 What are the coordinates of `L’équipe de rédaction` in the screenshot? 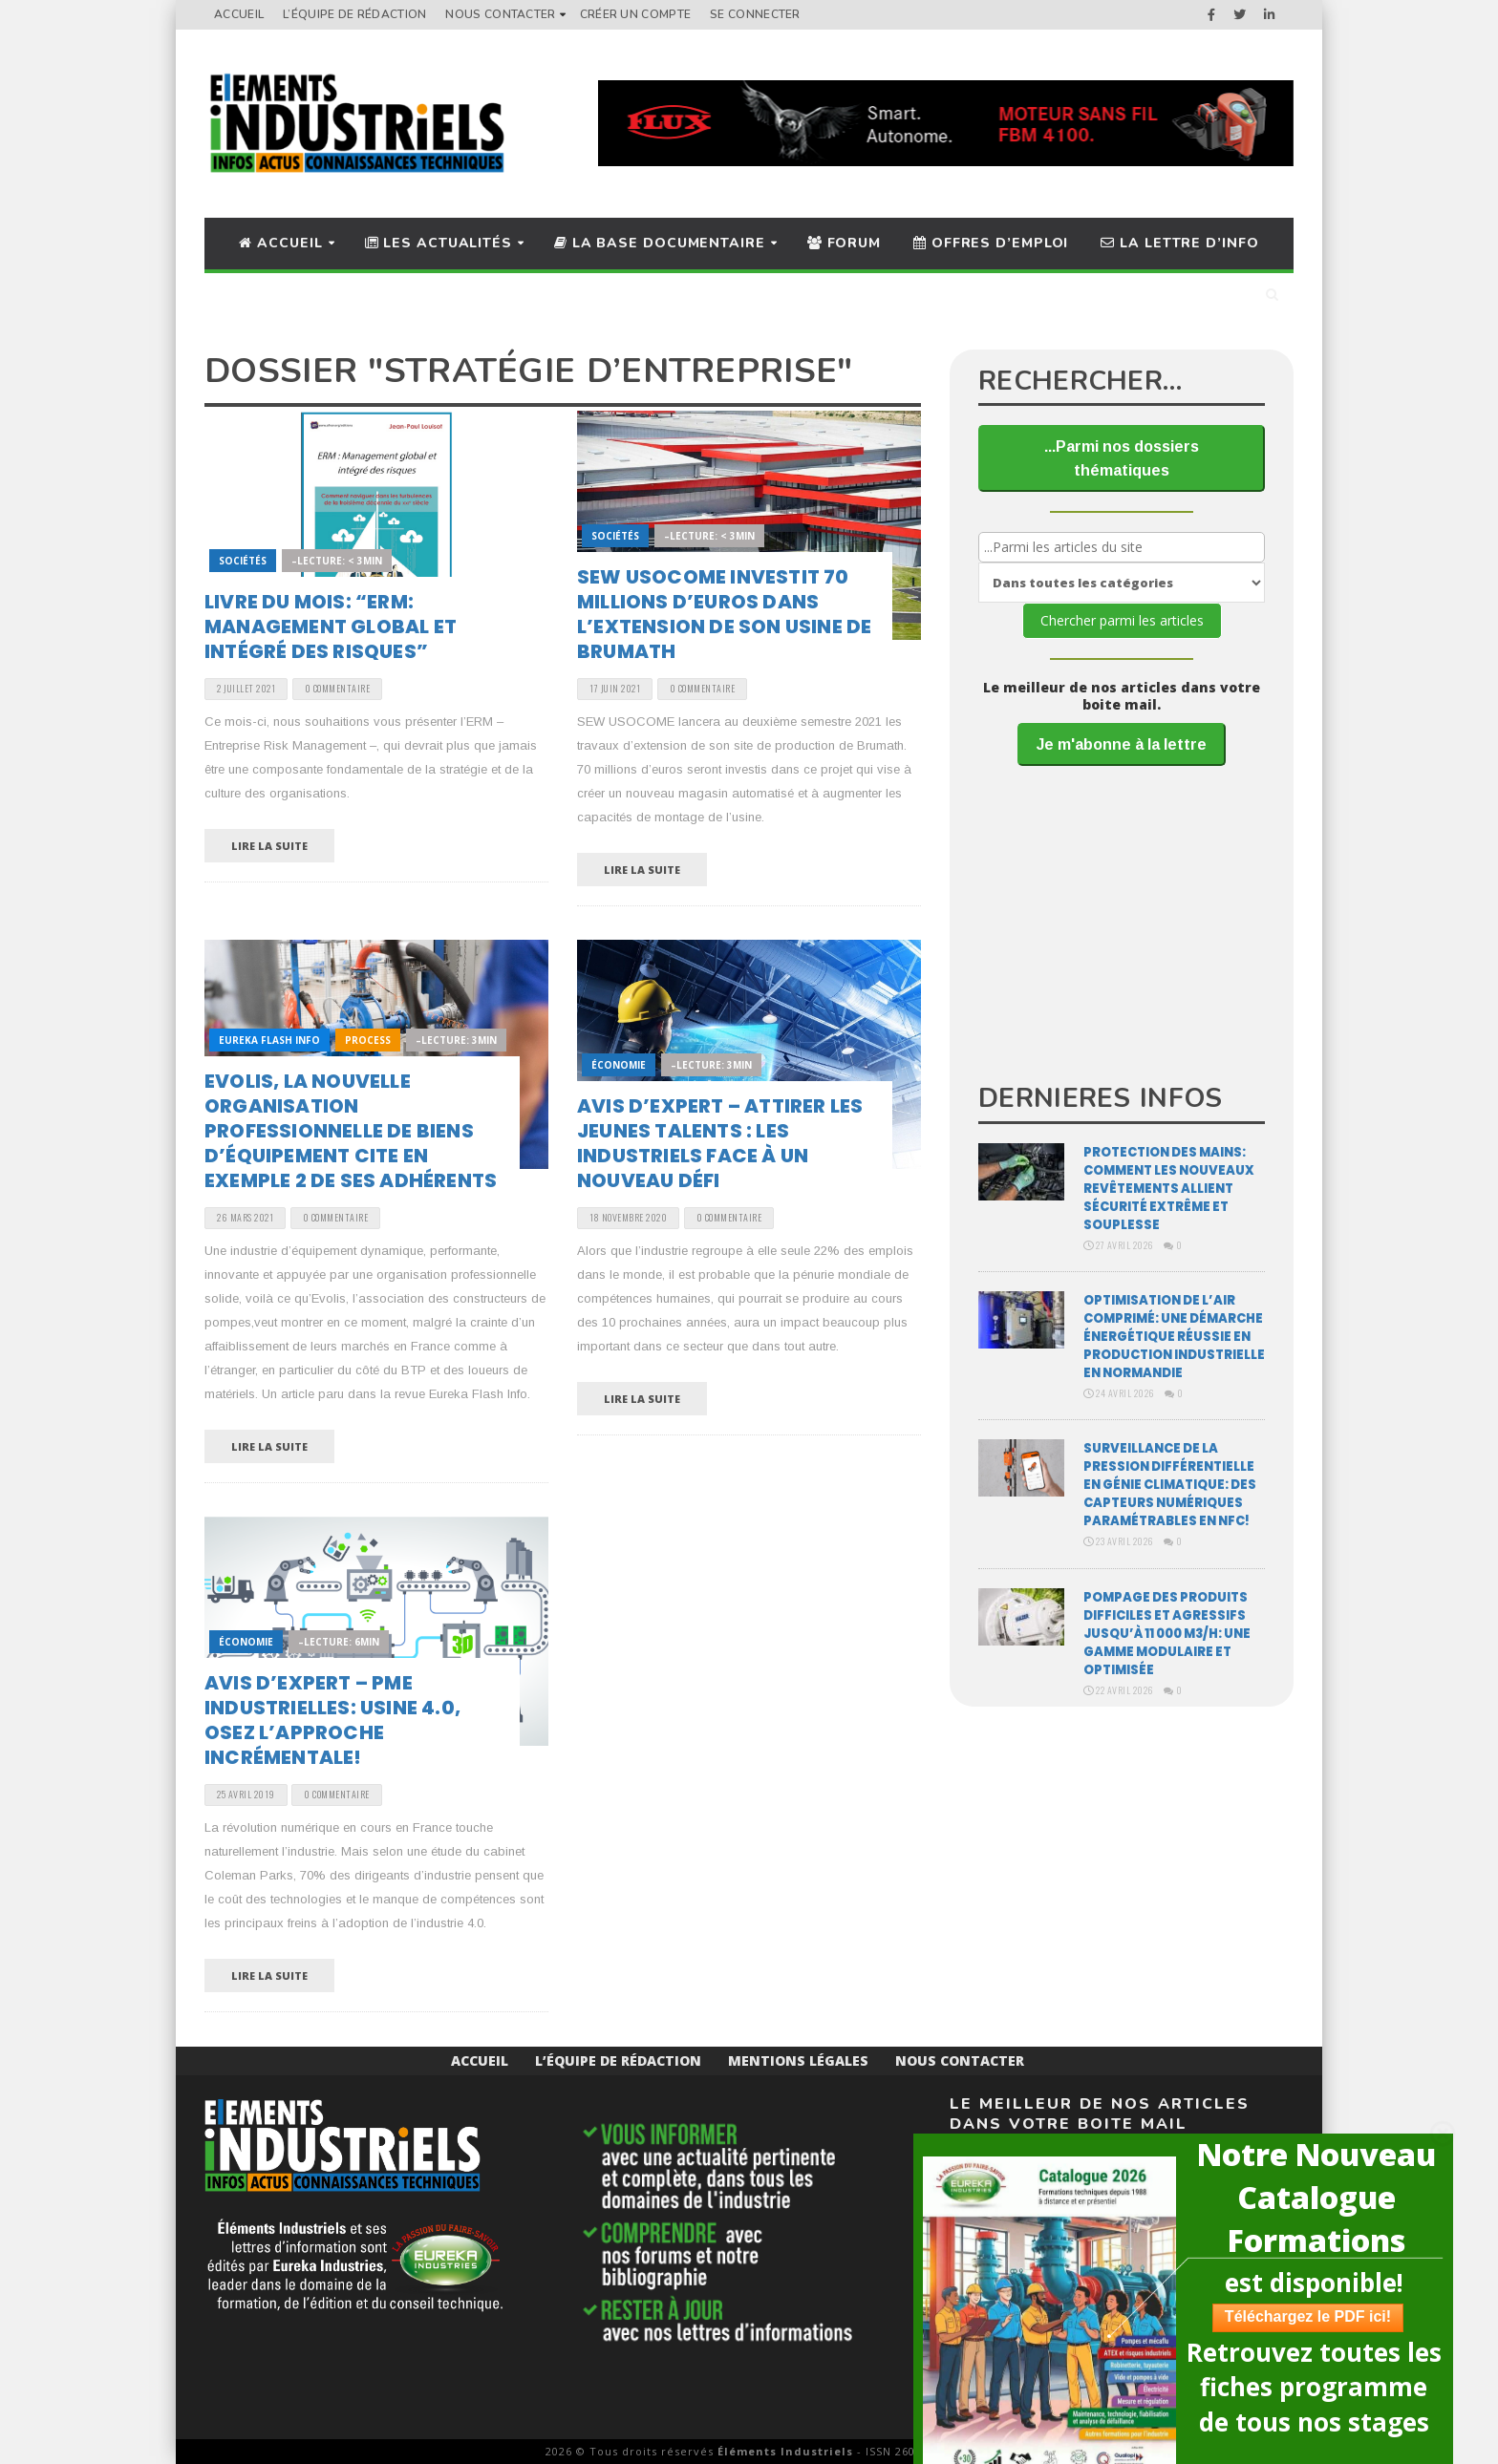 It's located at (354, 14).